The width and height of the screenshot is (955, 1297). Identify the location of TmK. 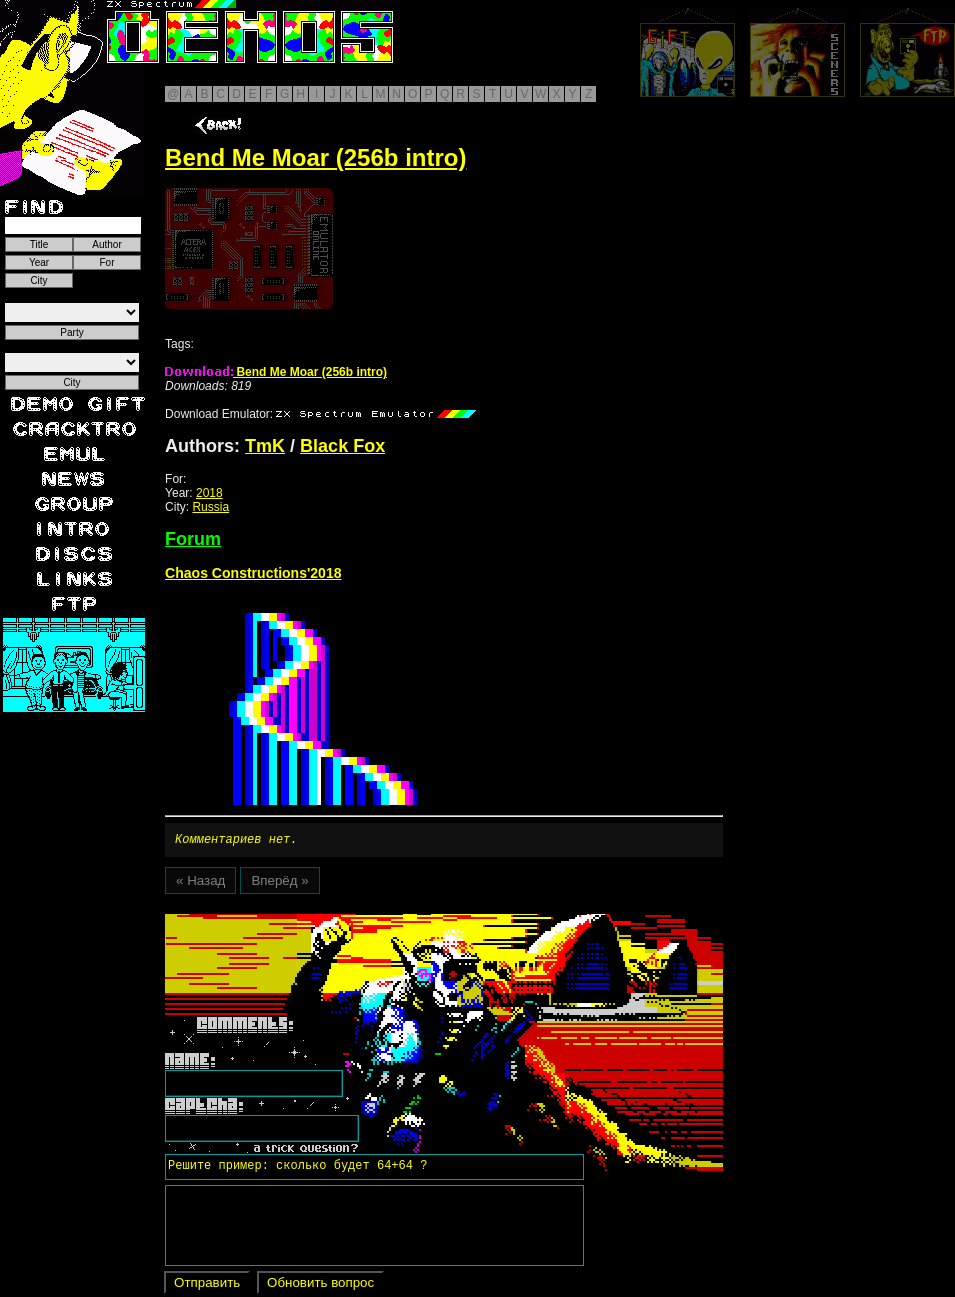
(265, 446).